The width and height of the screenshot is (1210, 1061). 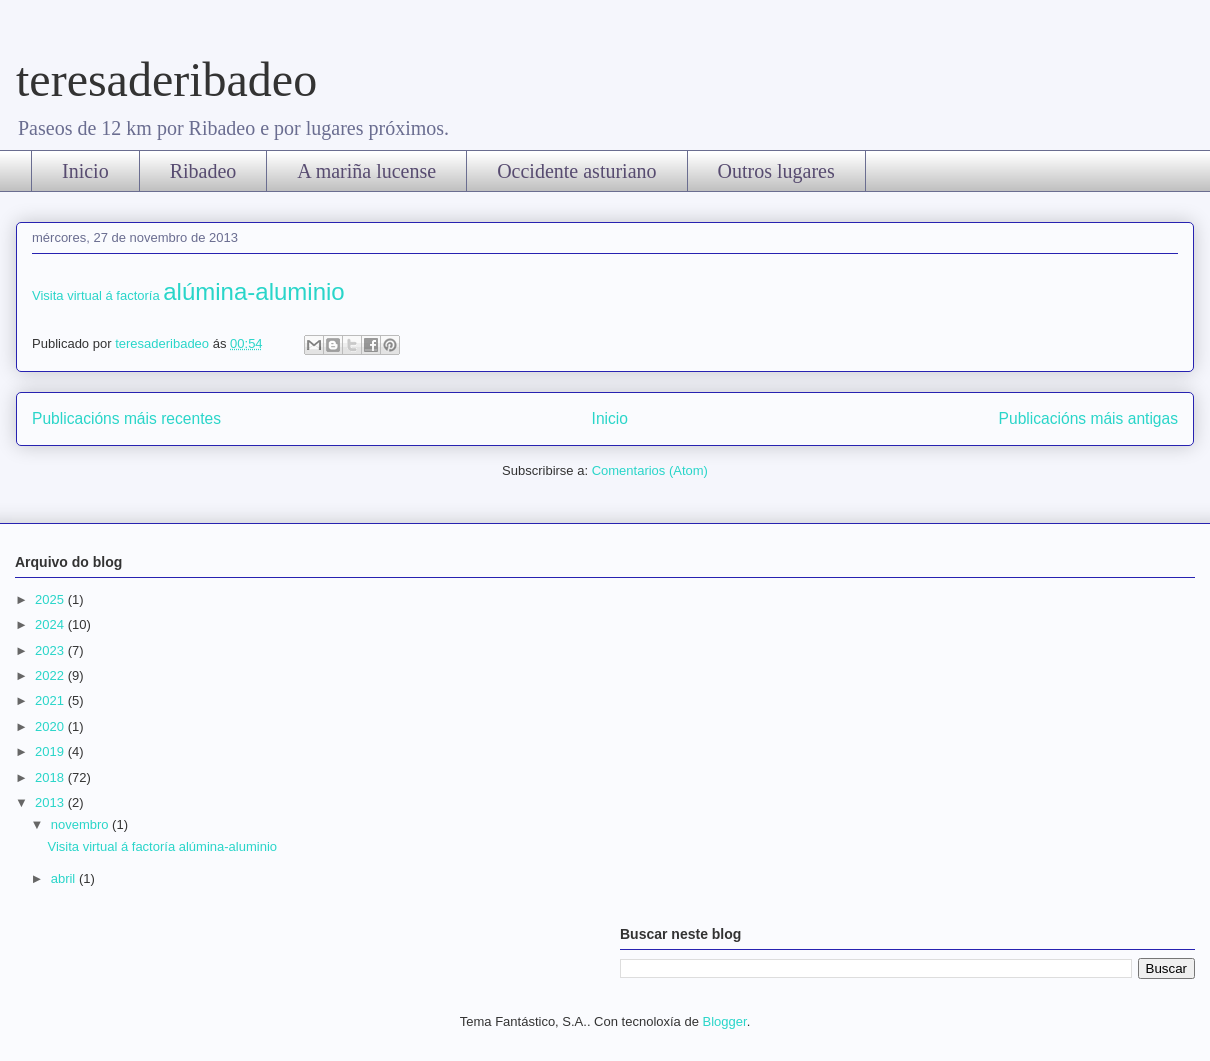 I want to click on 2024, so click(x=51, y=624).